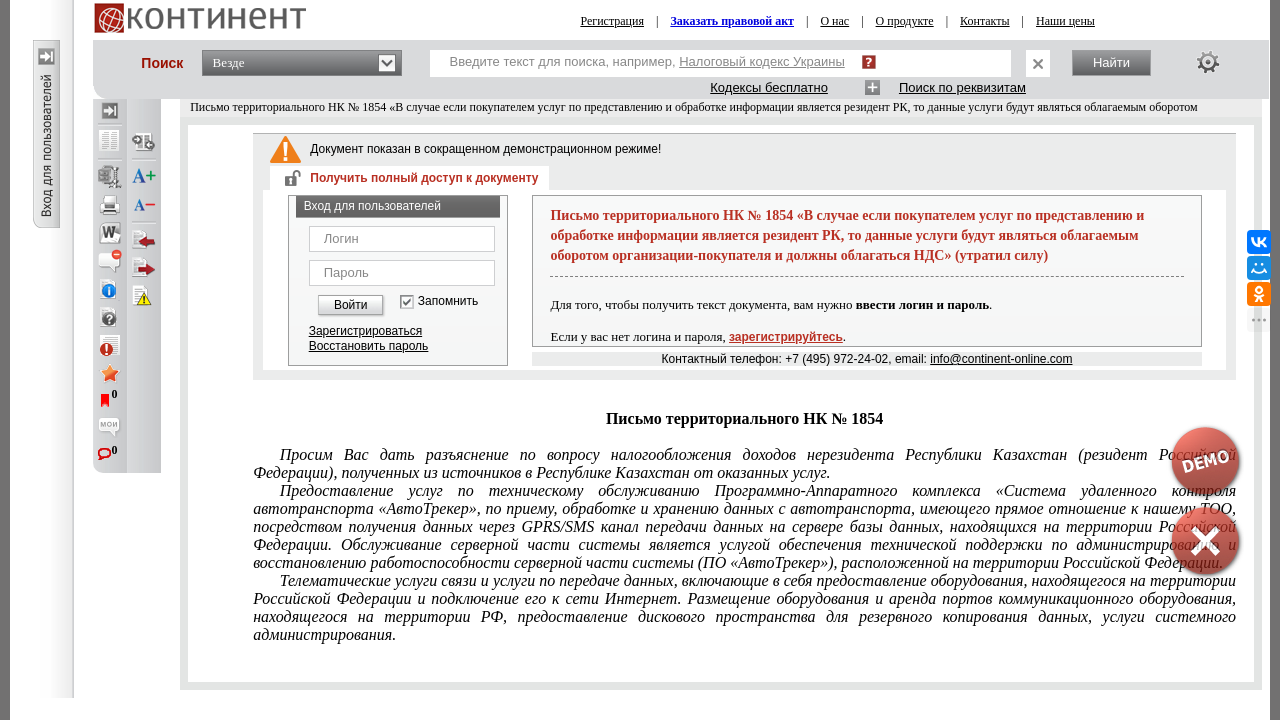  Describe the element at coordinates (769, 87) in the screenshot. I see `Кодексы бесплатно` at that location.